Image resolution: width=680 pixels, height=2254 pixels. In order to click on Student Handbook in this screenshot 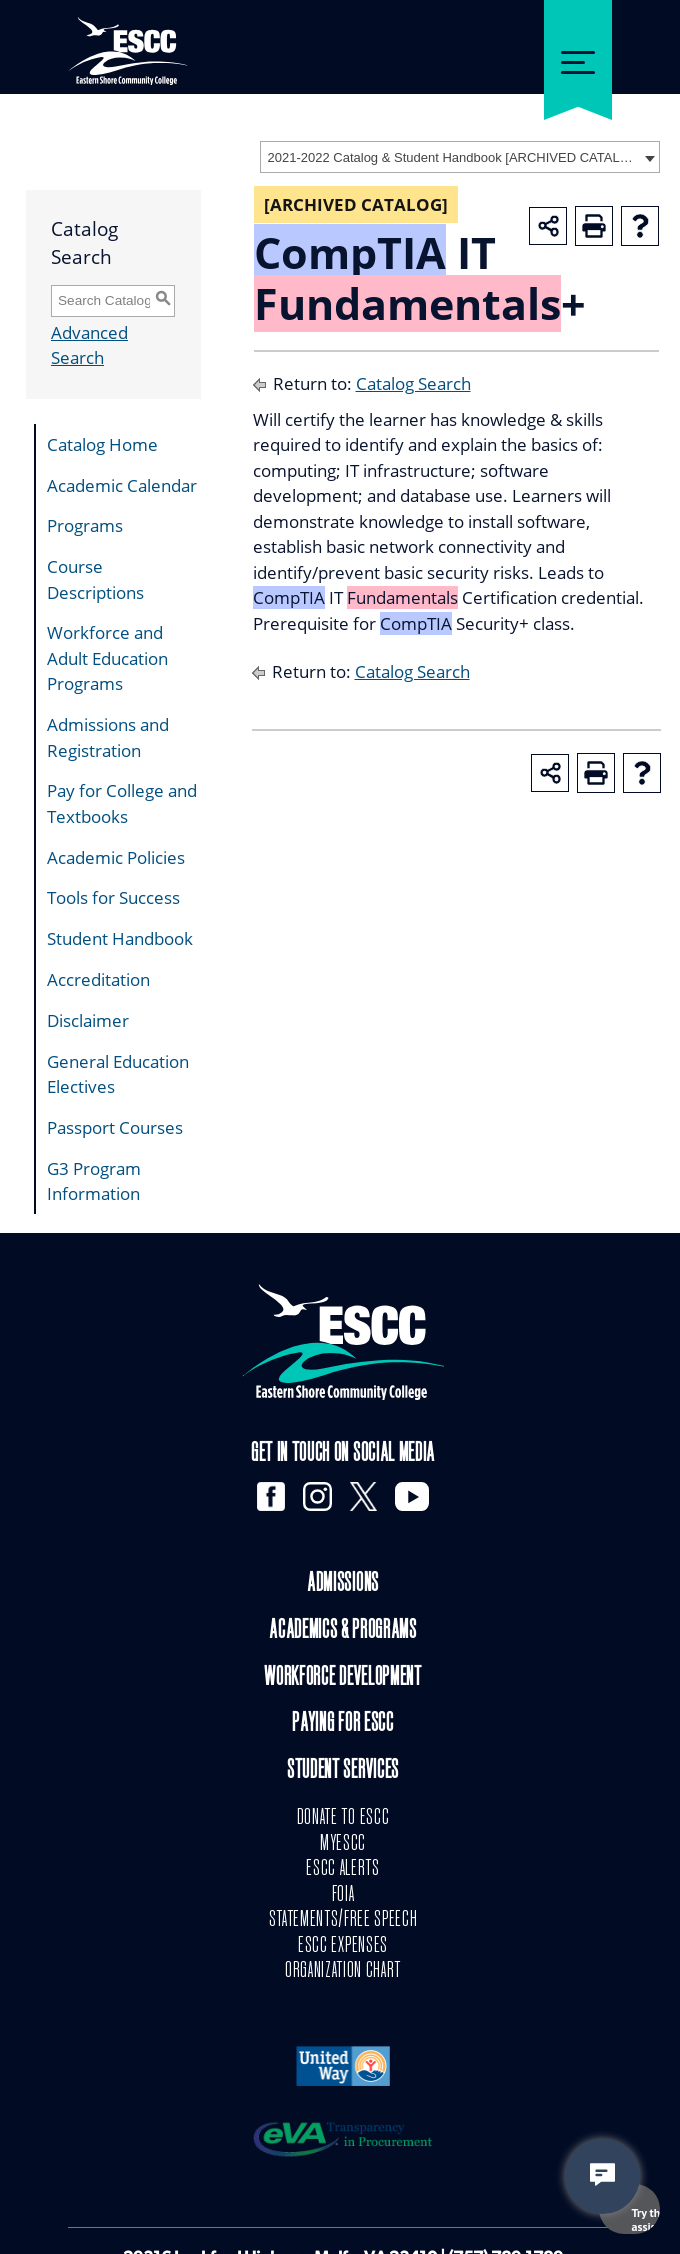, I will do `click(120, 938)`.